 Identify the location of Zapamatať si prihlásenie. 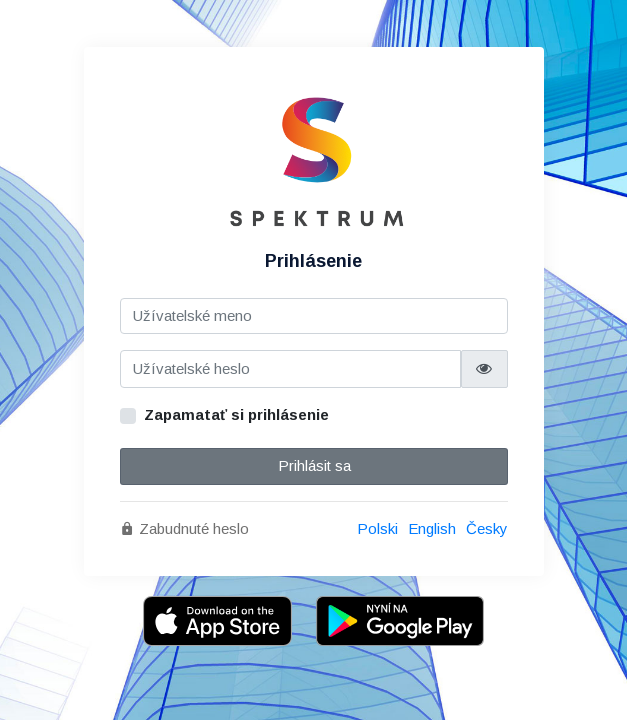
(236, 414).